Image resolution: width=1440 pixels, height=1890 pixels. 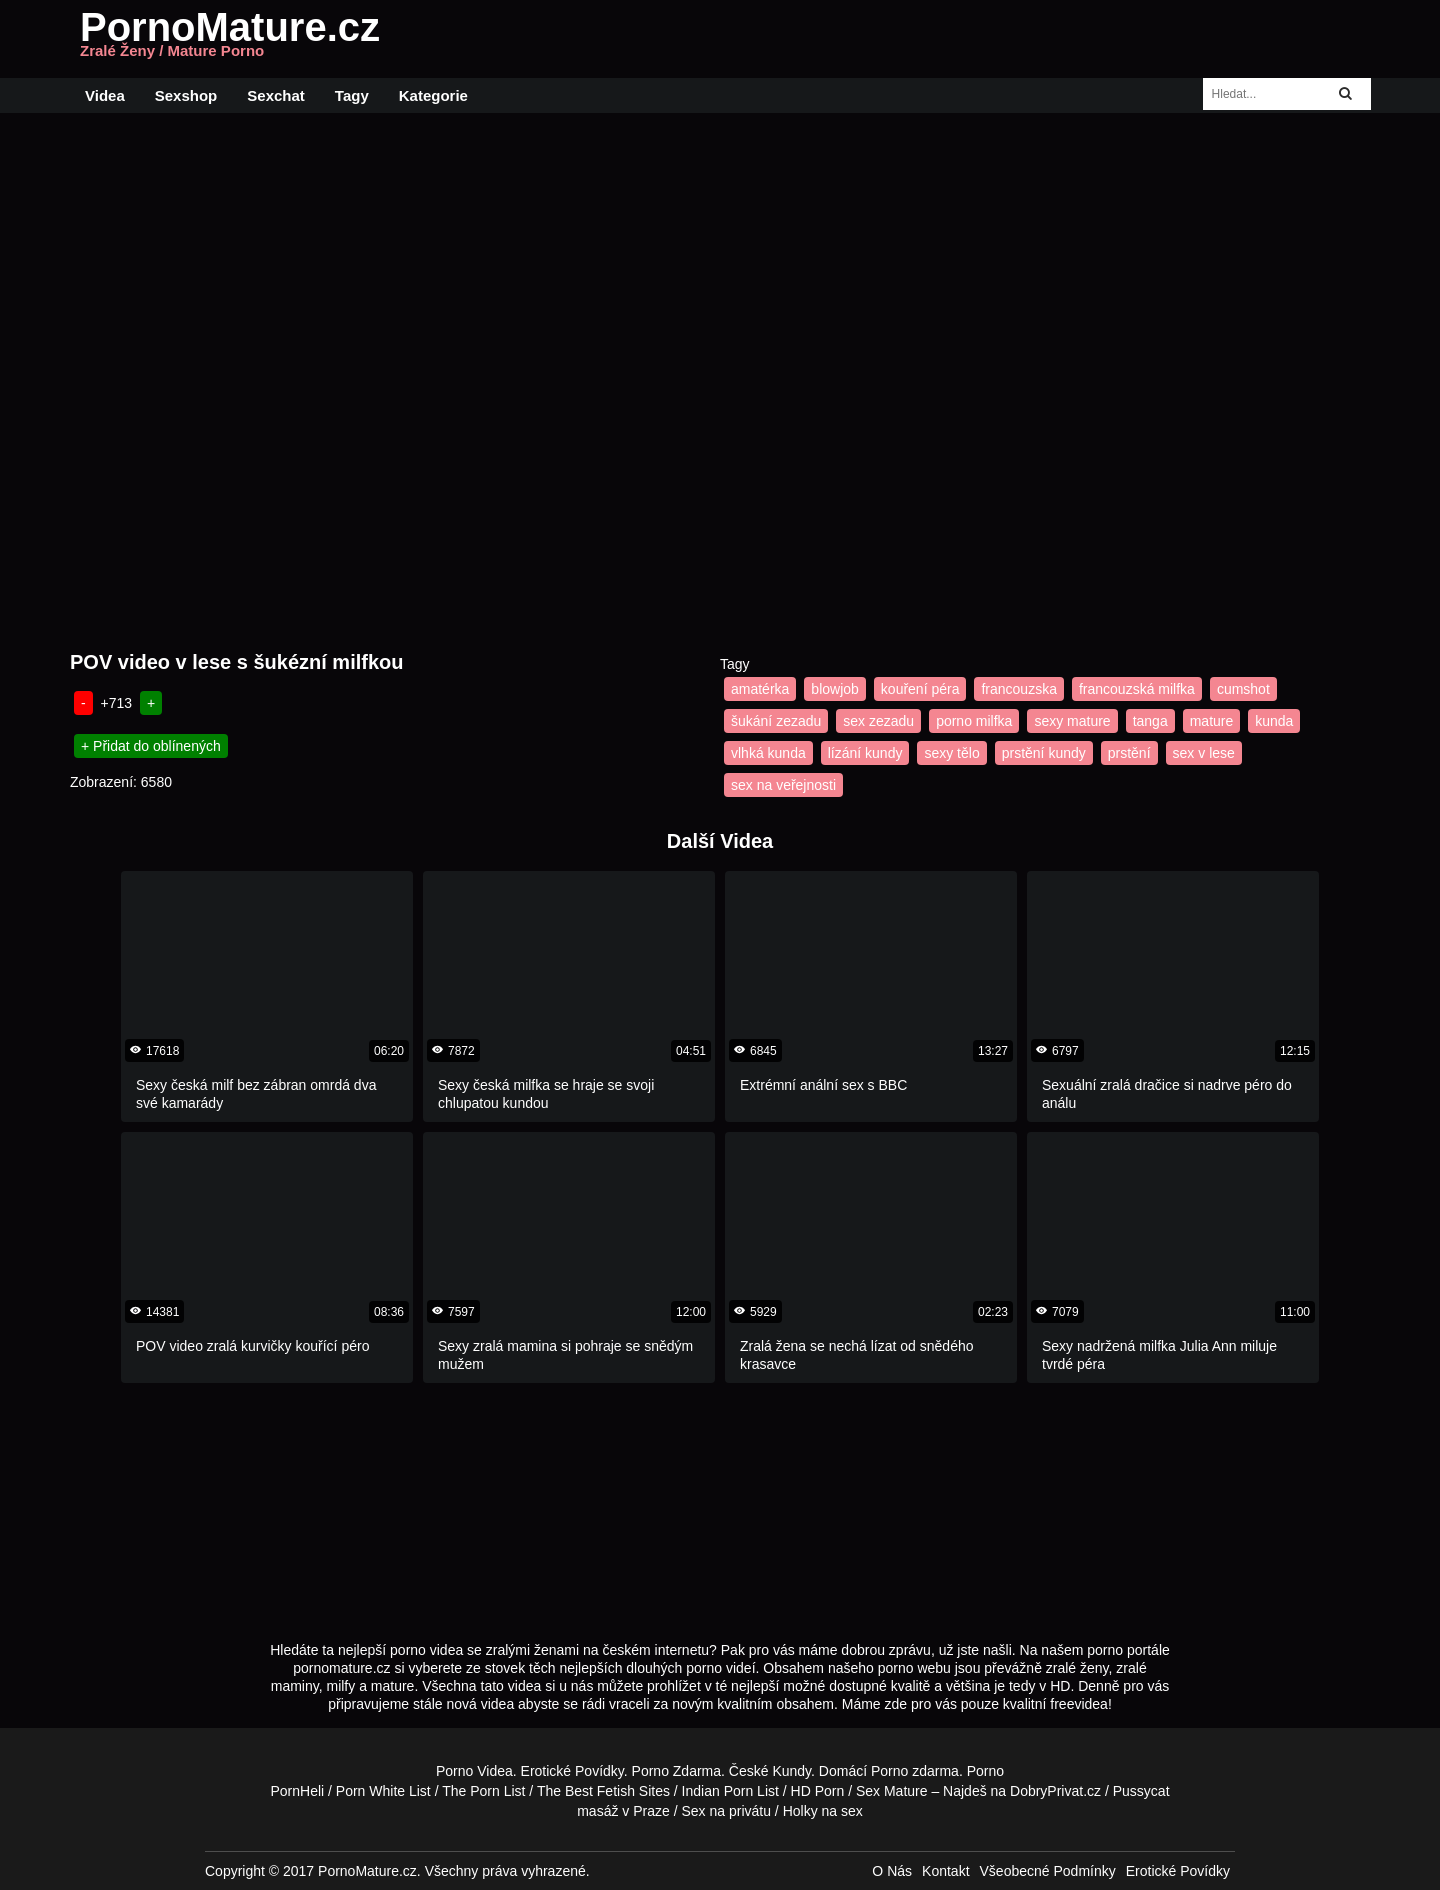 I want to click on Porno Videa, so click(x=474, y=1771).